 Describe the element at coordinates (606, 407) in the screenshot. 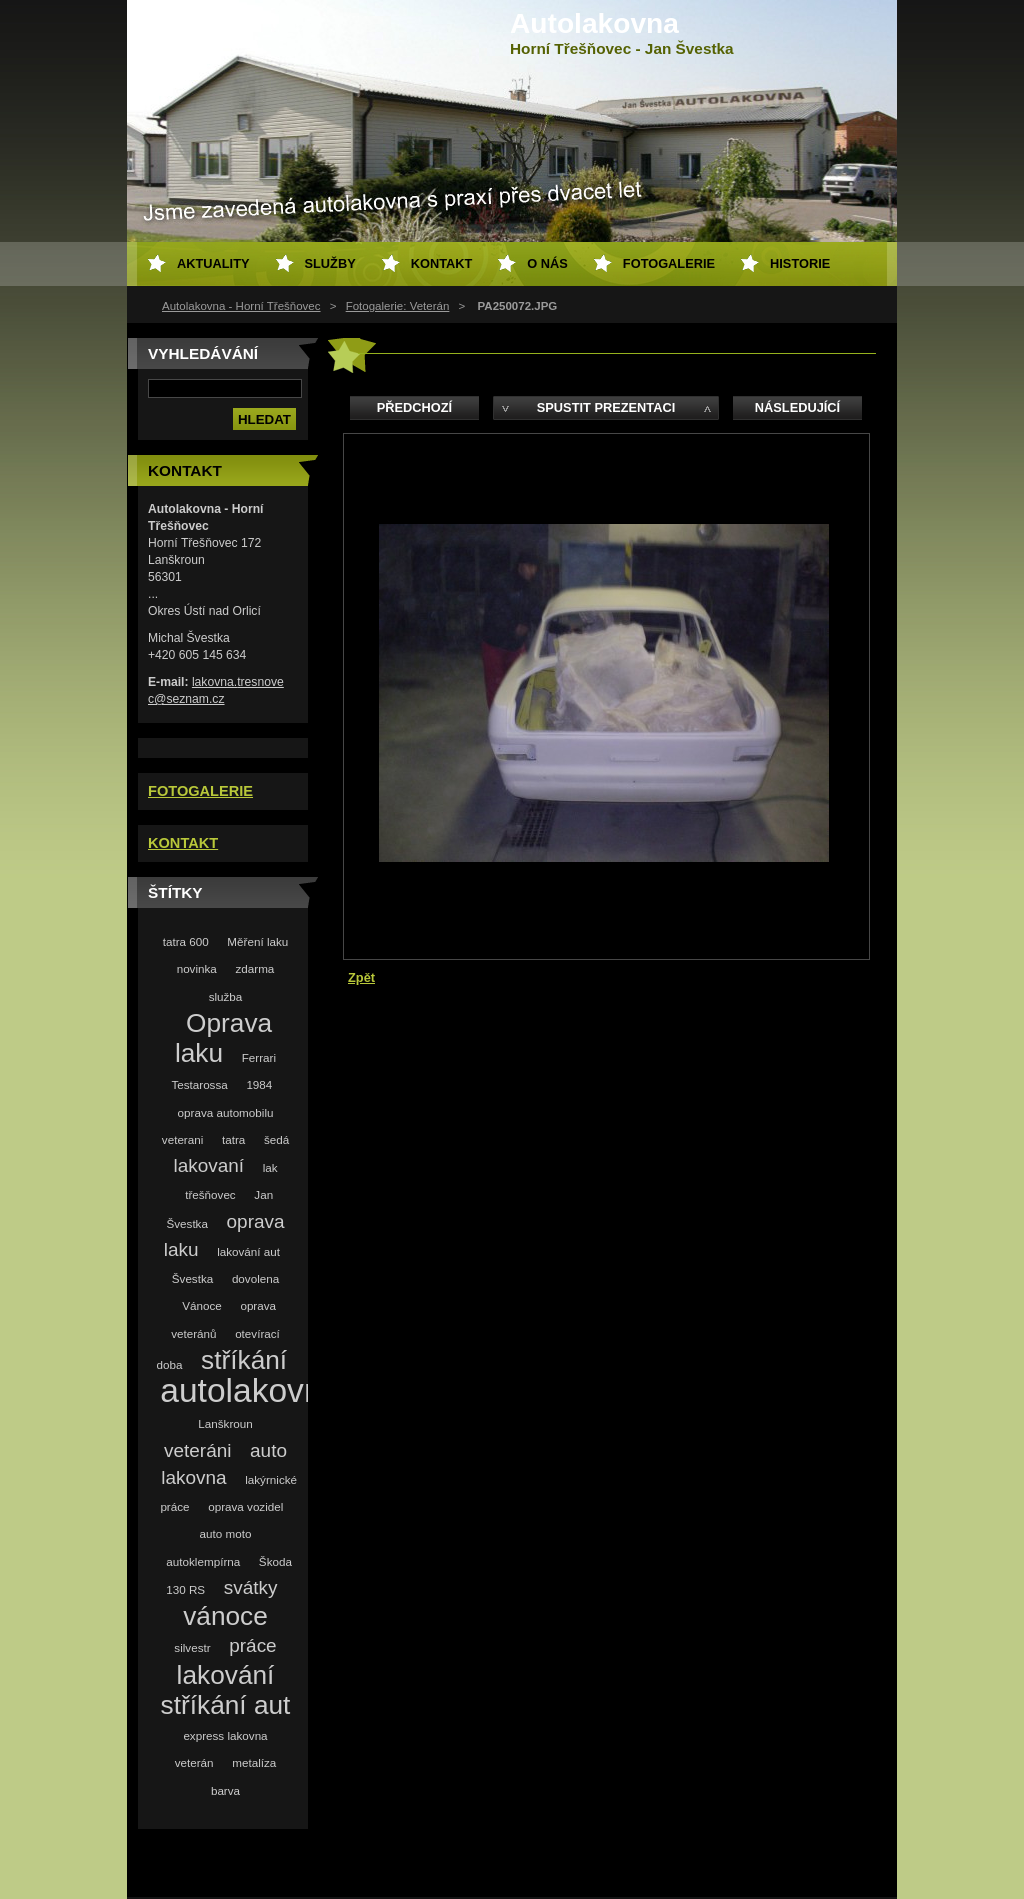

I see `Spustit prezentaci` at that location.